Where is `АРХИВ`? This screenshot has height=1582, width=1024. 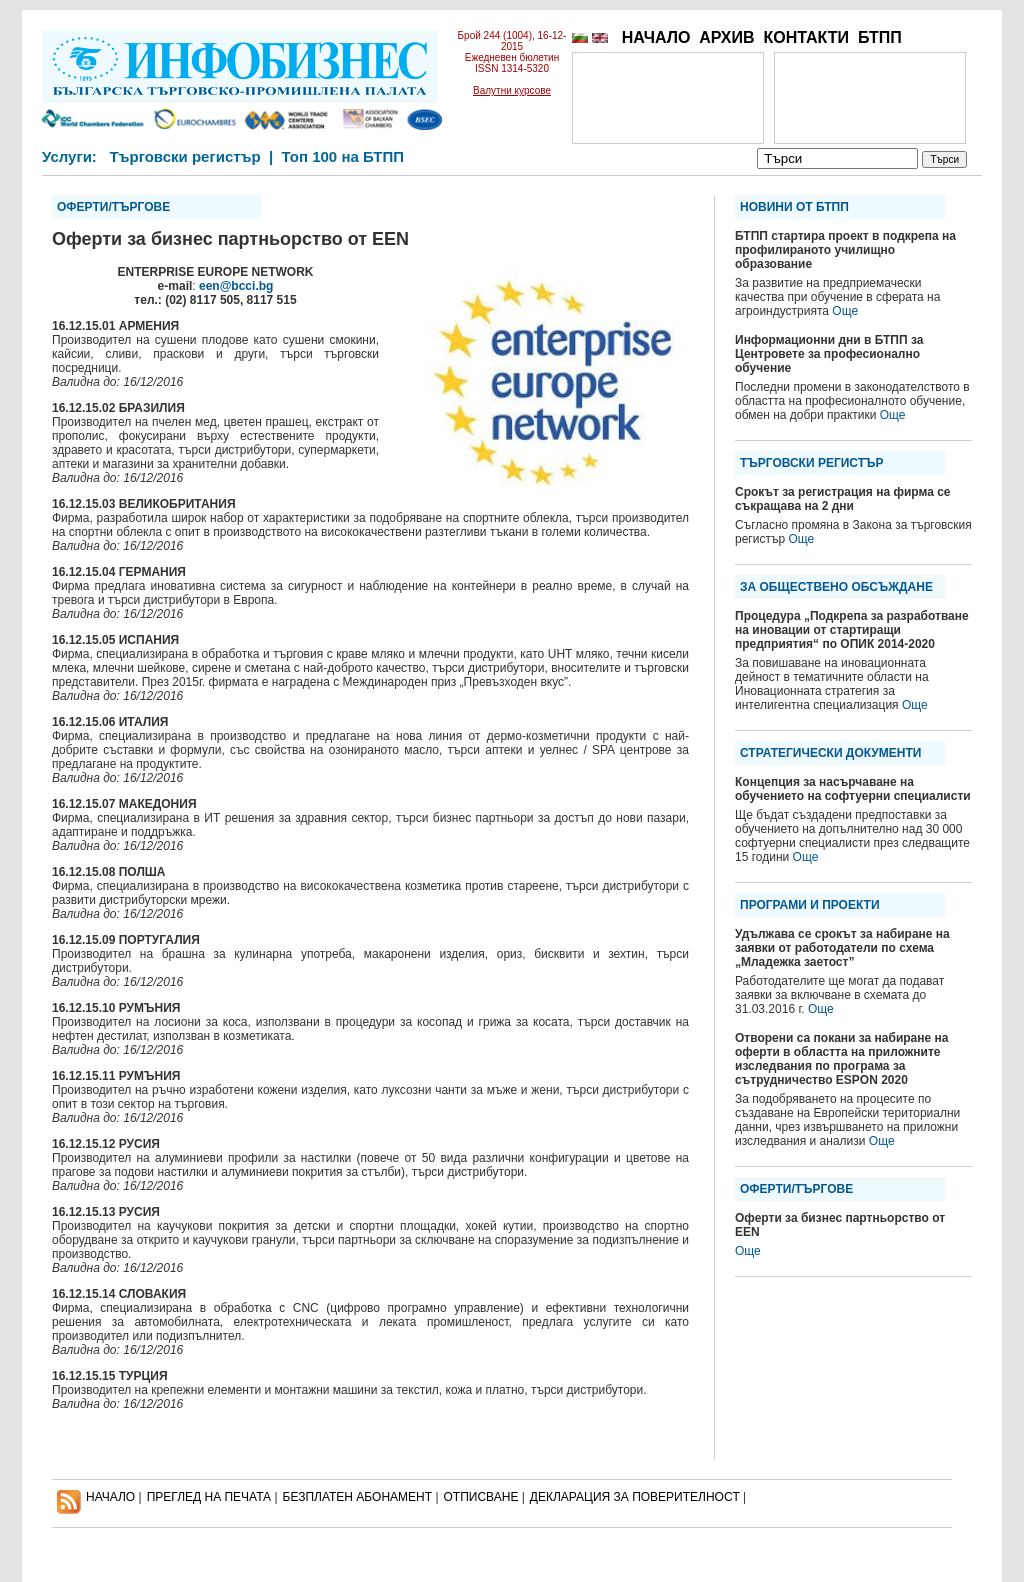
АРХИВ is located at coordinates (726, 37).